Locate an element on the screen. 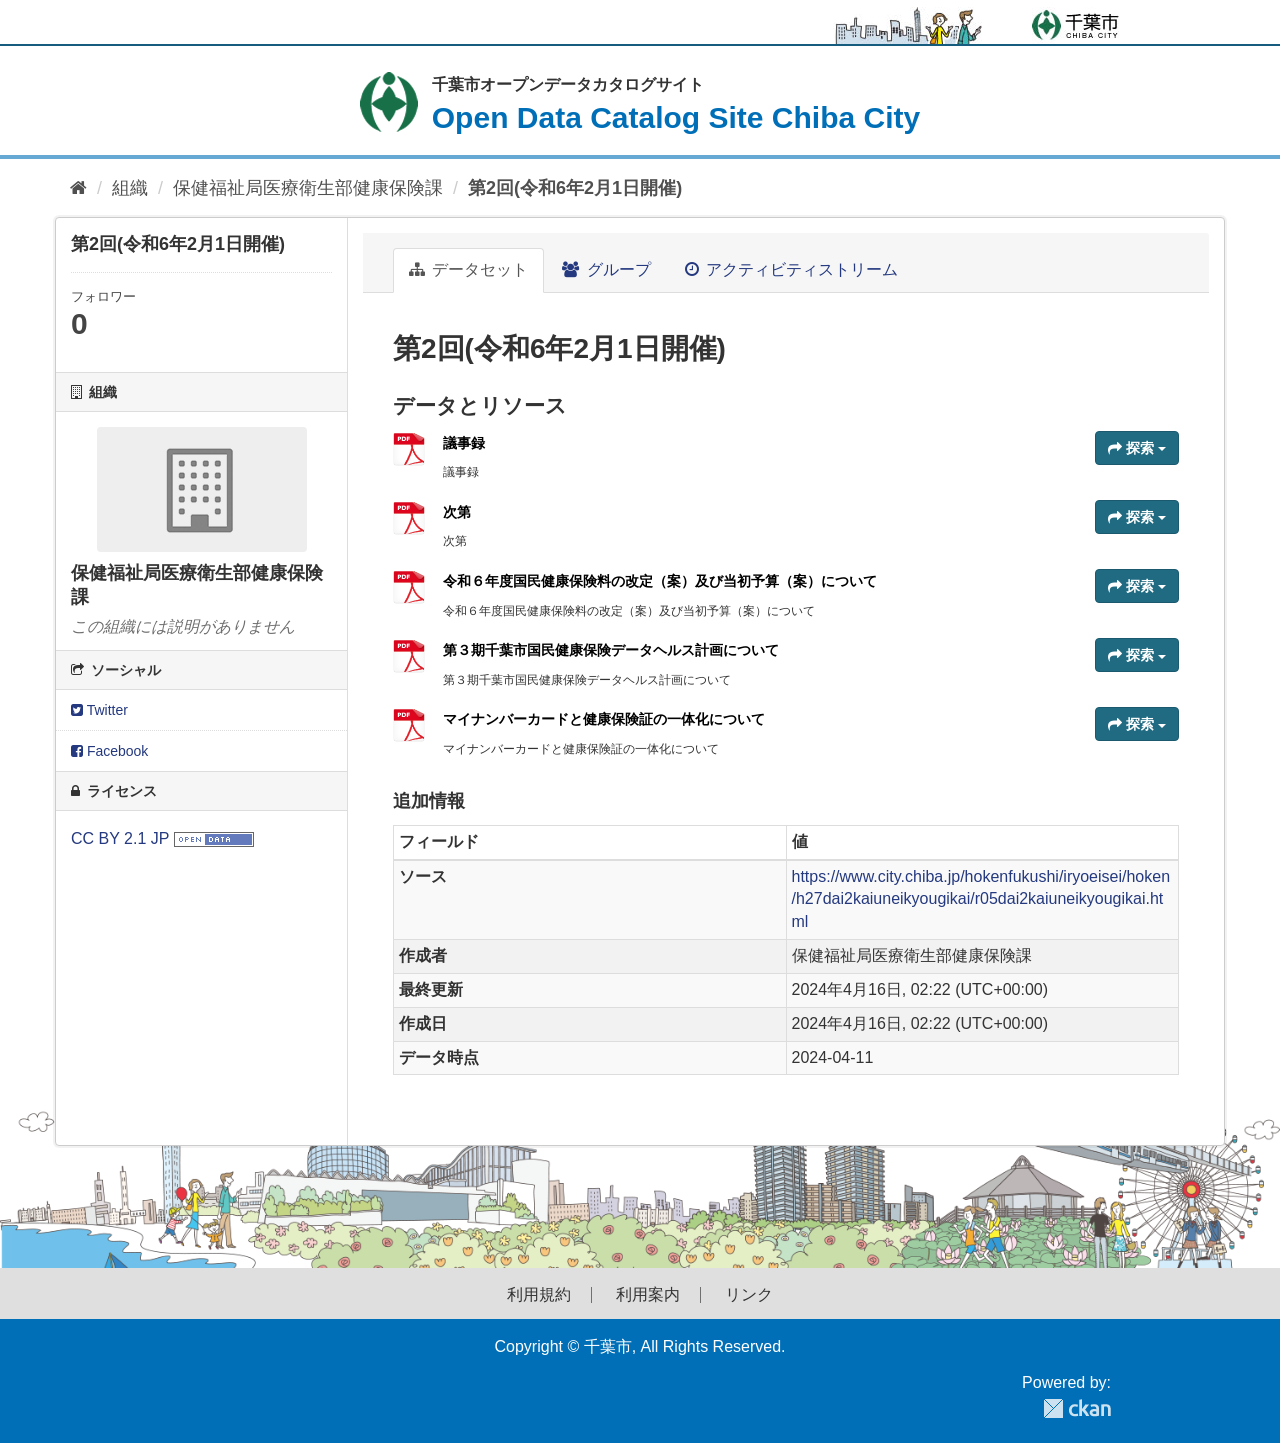  第2回(令和6年2月1日開催) is located at coordinates (575, 188).